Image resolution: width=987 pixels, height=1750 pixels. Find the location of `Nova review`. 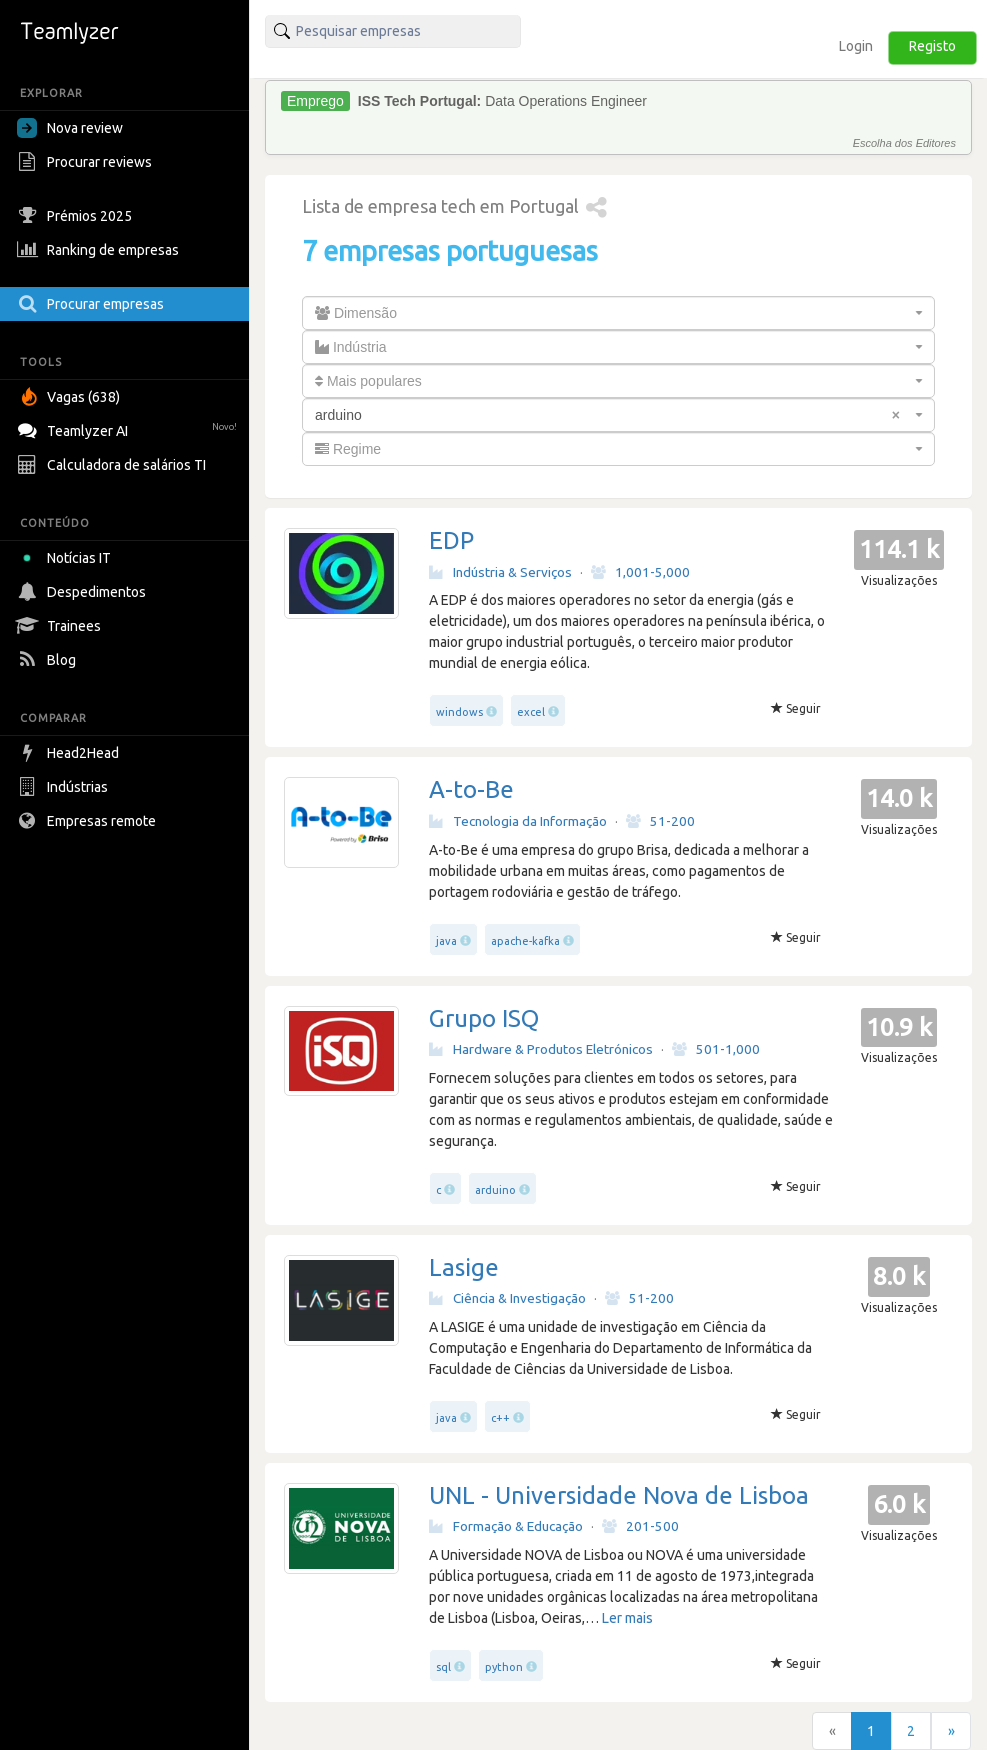

Nova review is located at coordinates (70, 128).